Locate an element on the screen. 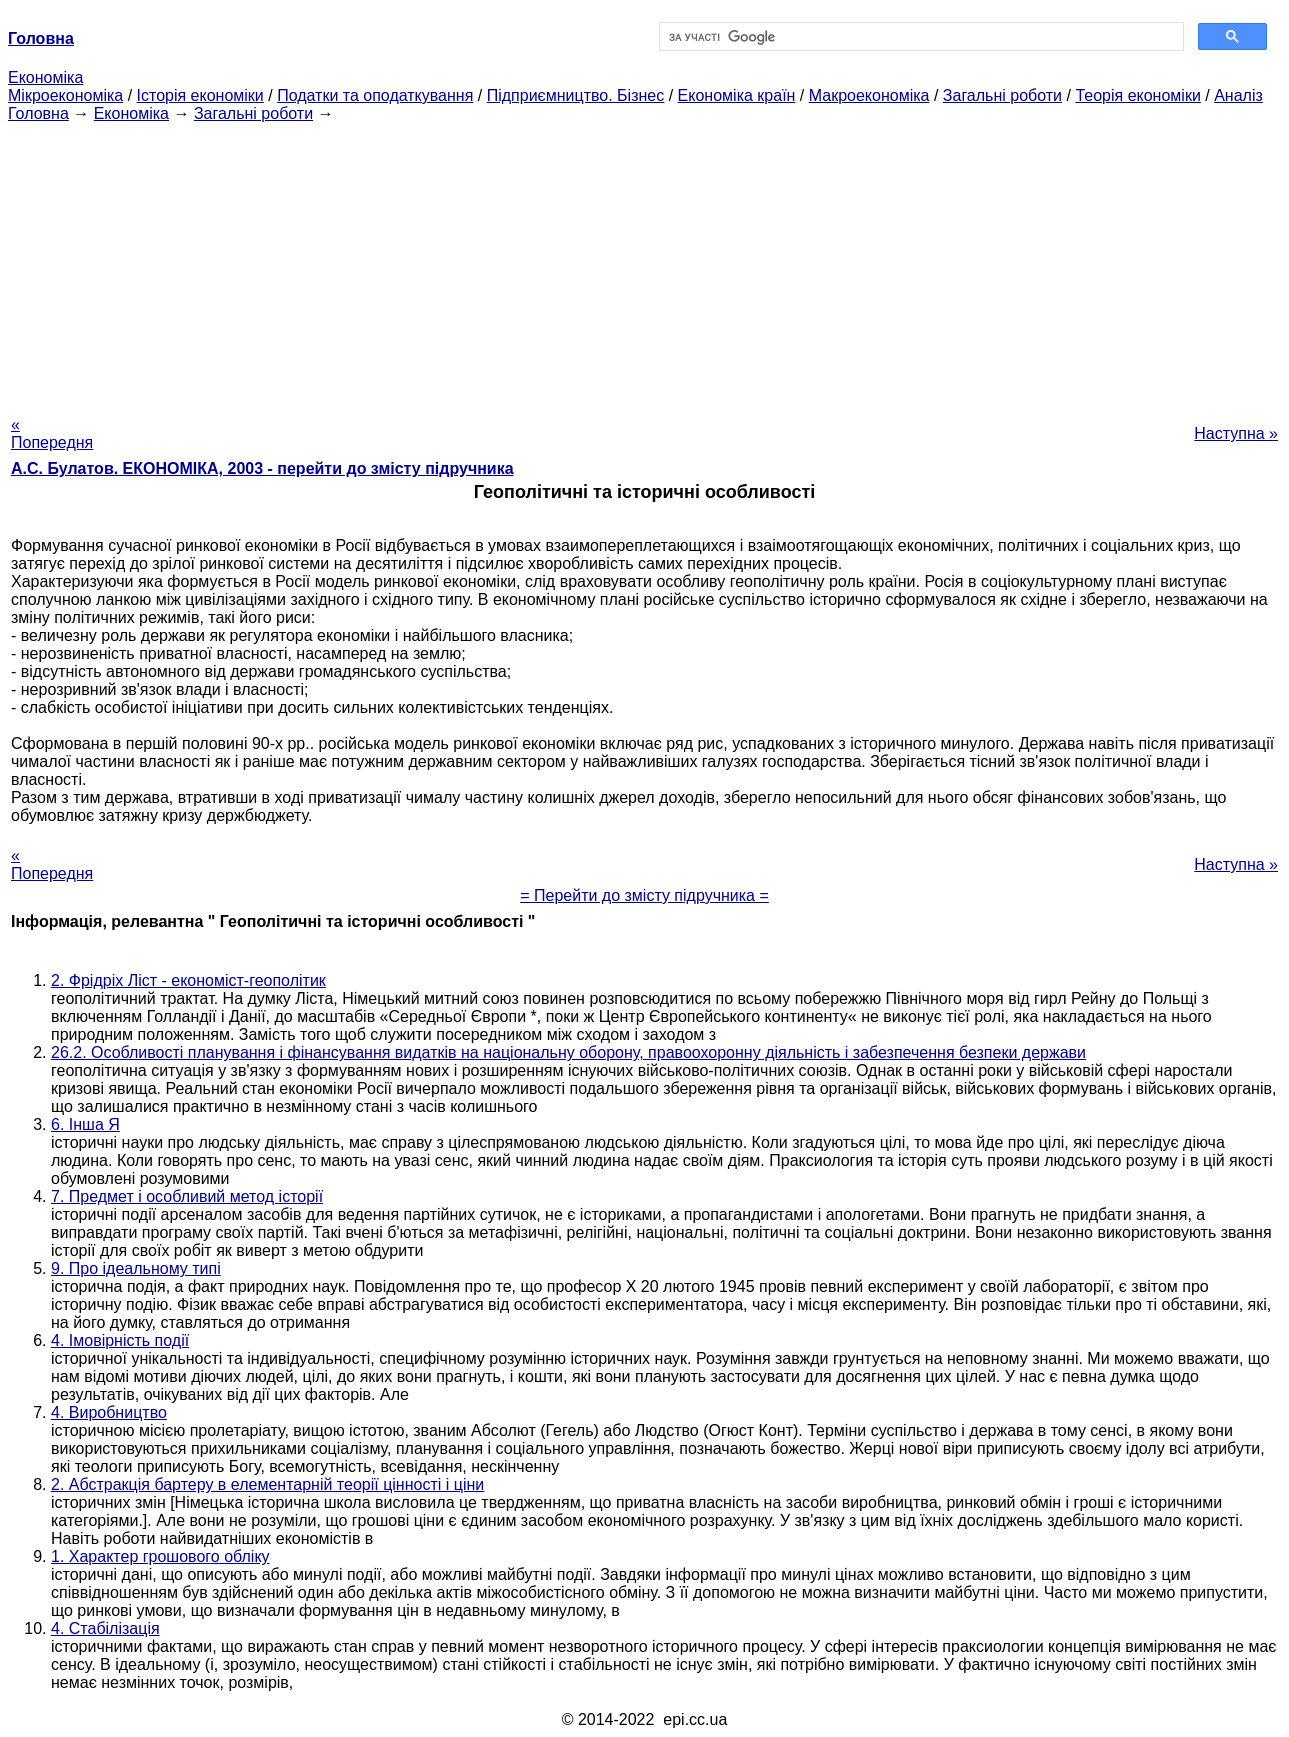  [шукати] is located at coordinates (920, 37).